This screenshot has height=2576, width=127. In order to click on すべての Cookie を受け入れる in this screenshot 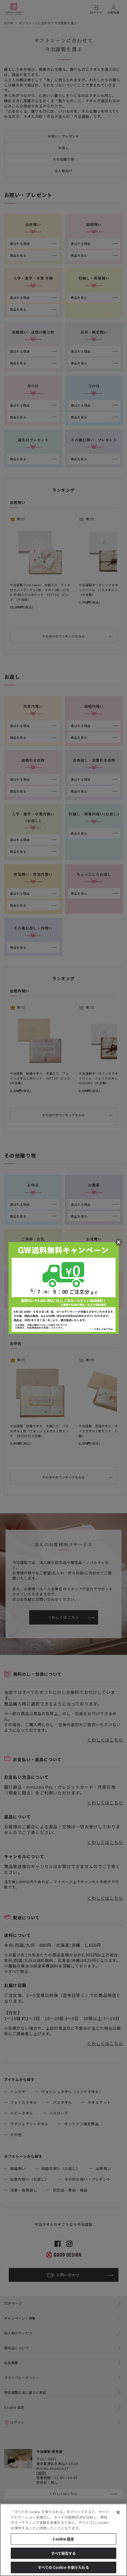, I will do `click(63, 2567)`.